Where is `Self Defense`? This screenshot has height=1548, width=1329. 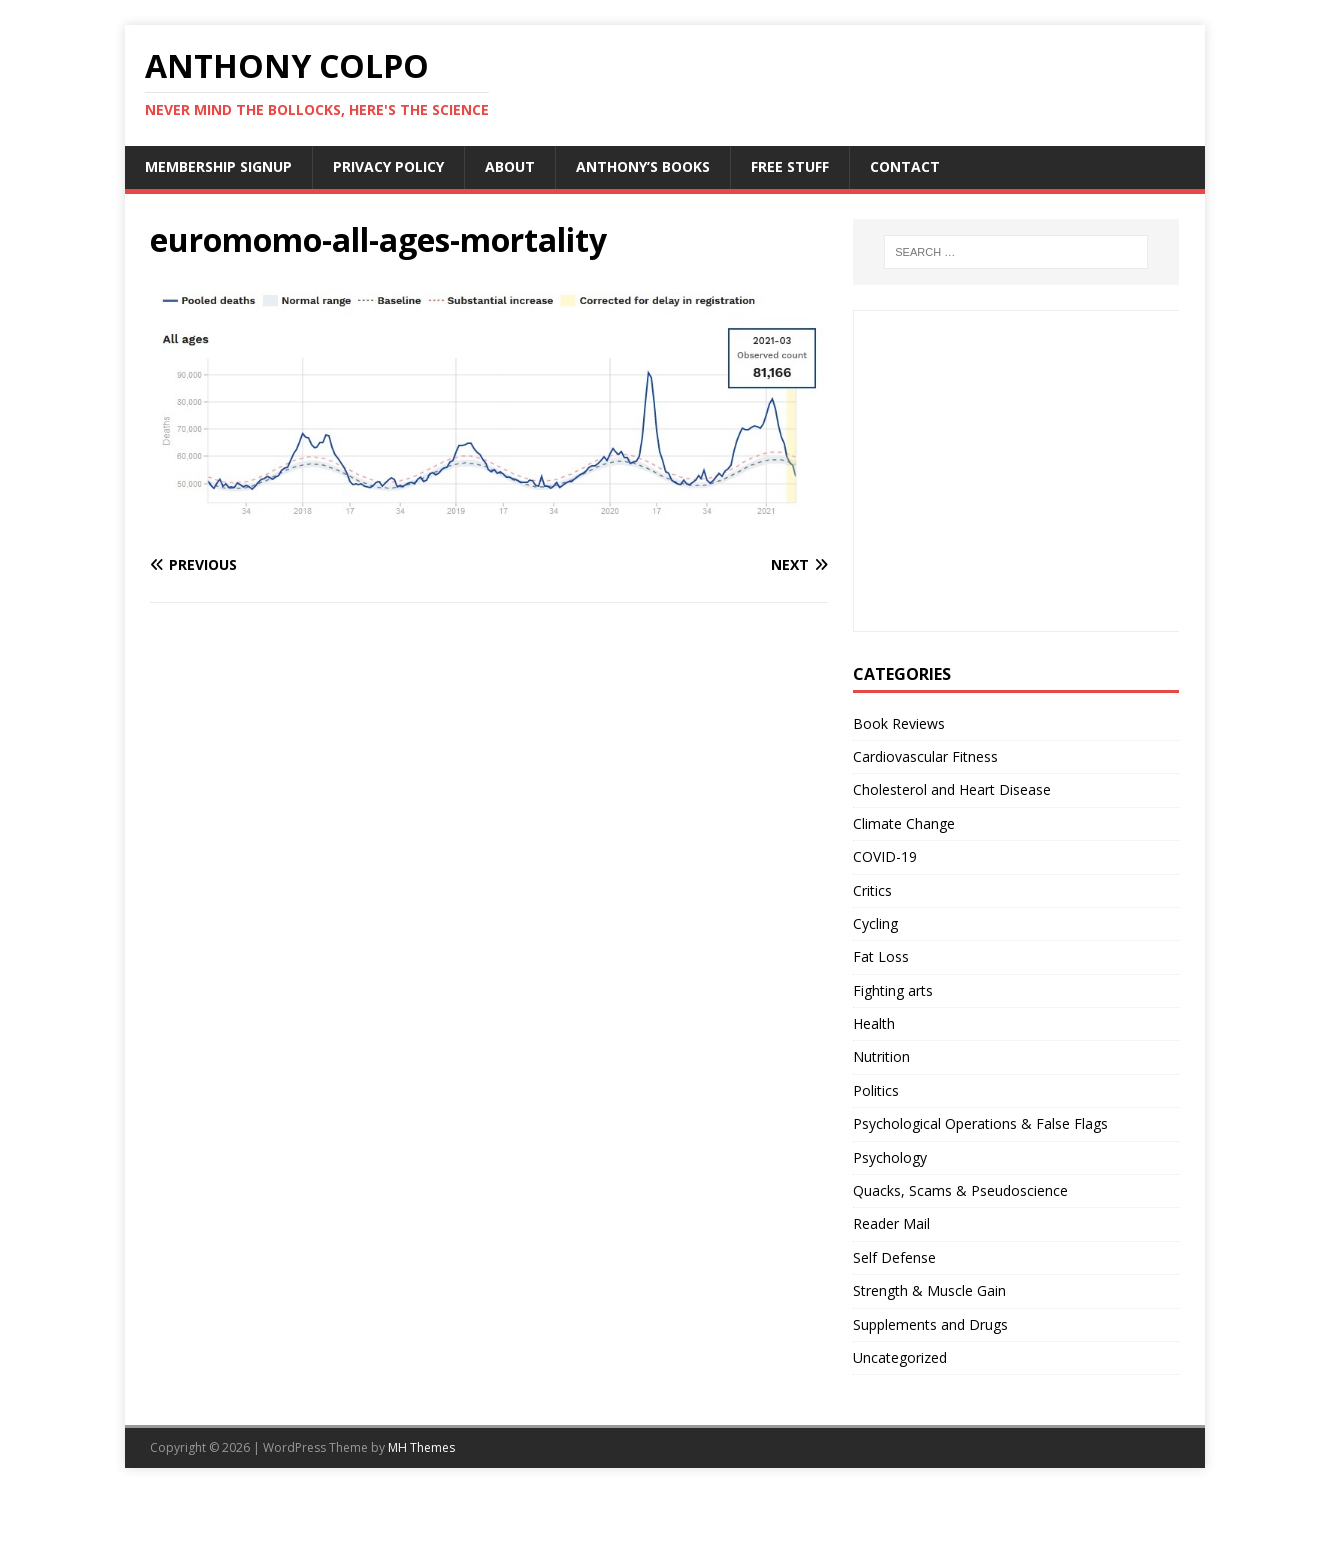
Self Defense is located at coordinates (894, 1257).